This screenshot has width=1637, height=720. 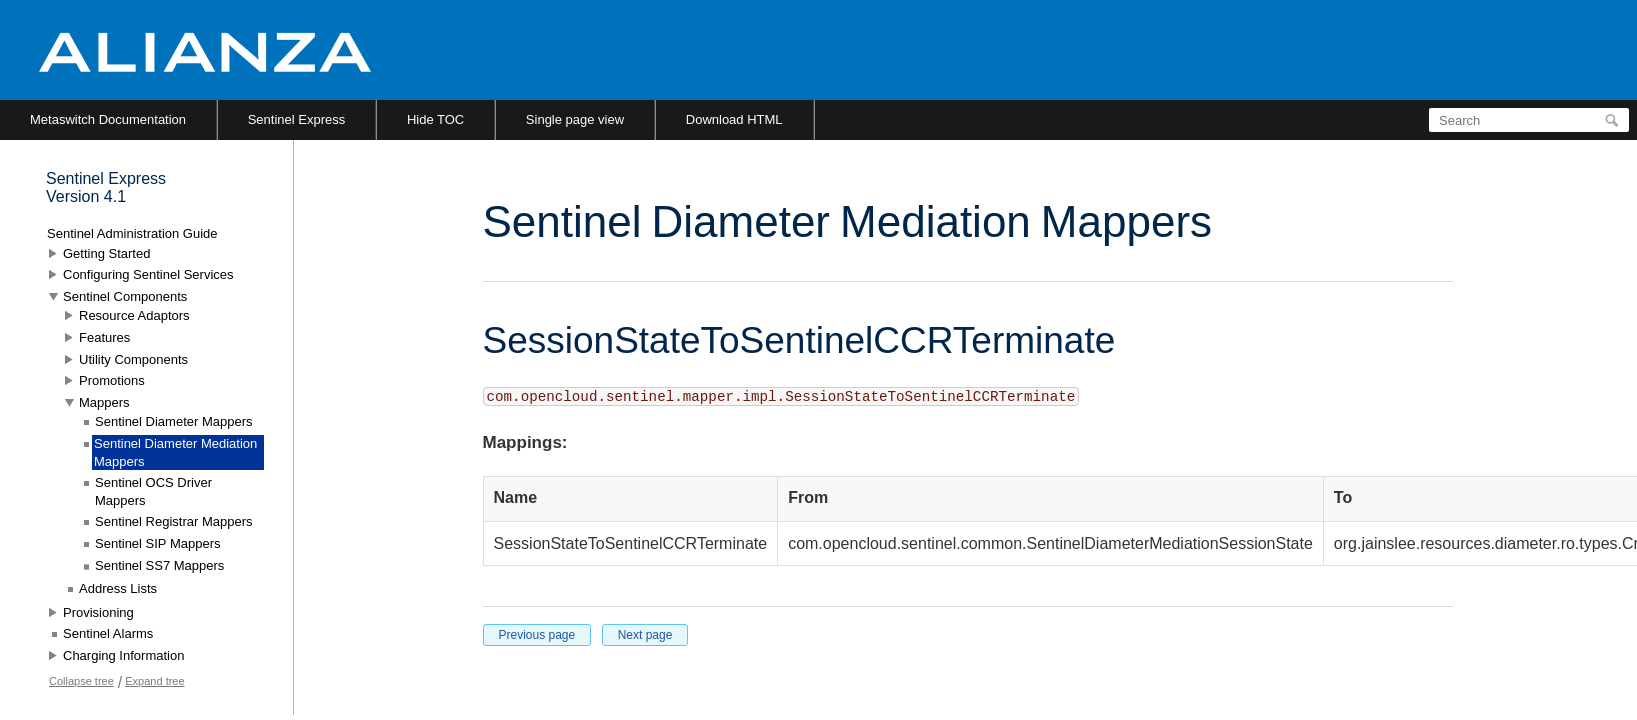 I want to click on Single page view, so click(x=575, y=119).